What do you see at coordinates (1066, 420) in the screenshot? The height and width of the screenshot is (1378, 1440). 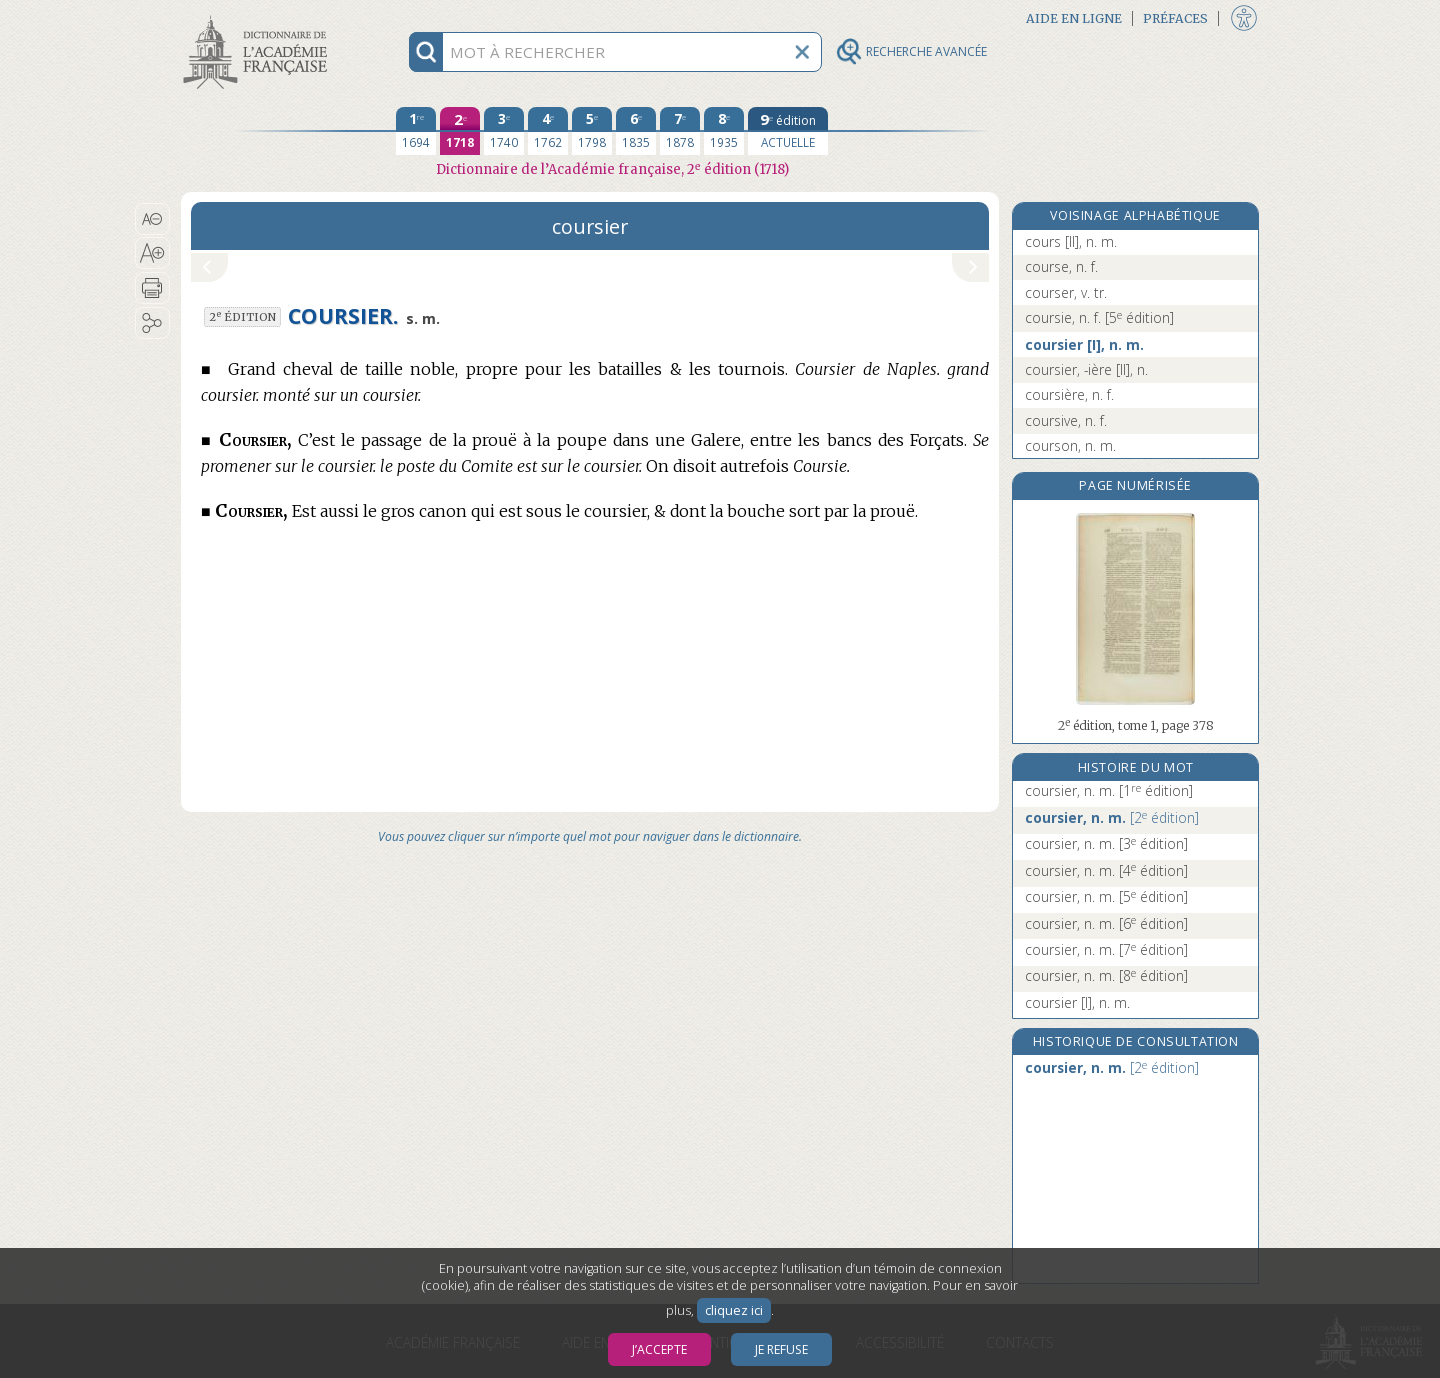 I see `coursive, n. f.` at bounding box center [1066, 420].